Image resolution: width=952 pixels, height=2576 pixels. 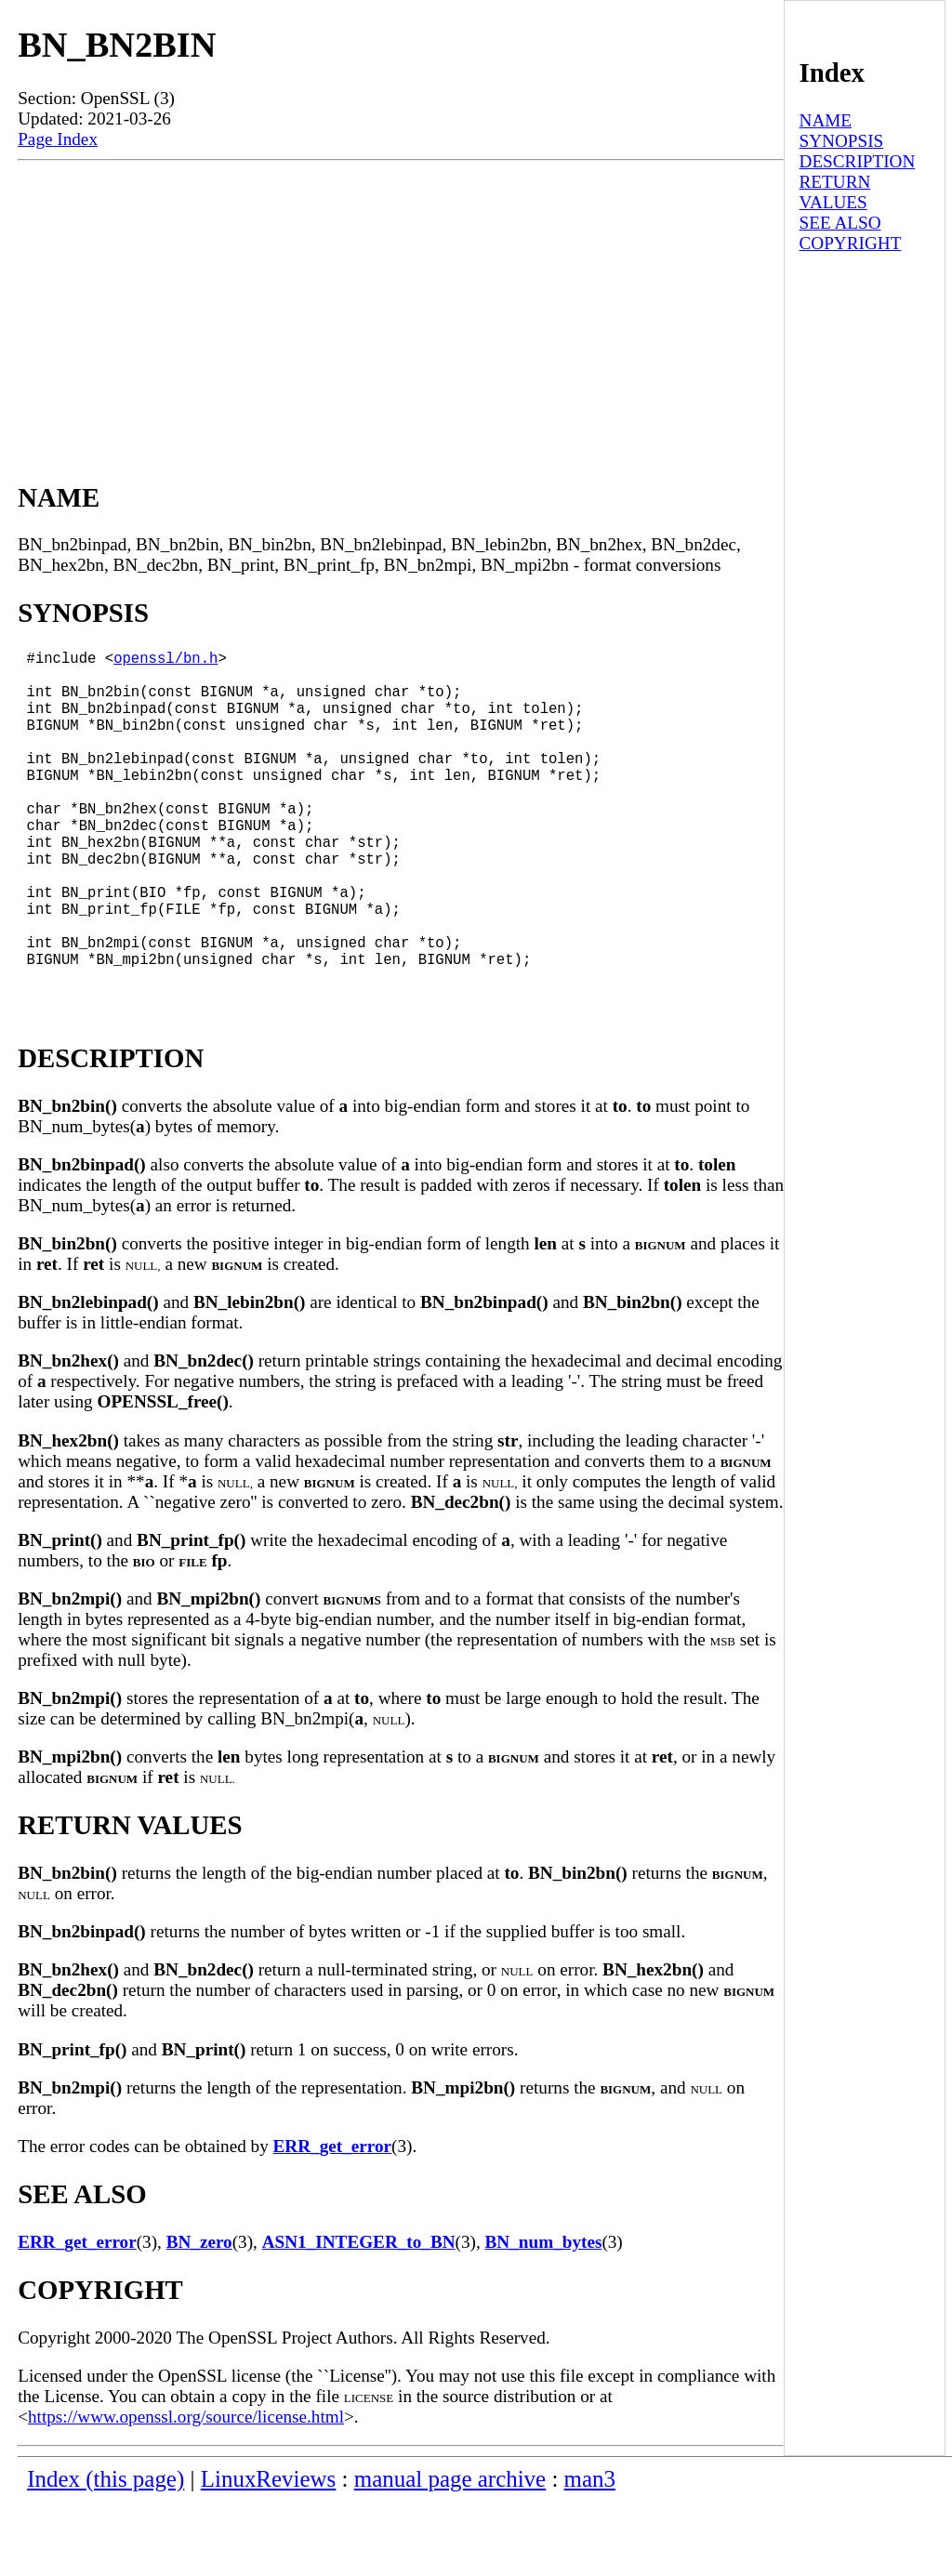 What do you see at coordinates (269, 2553) in the screenshot?
I see `LinuxReviews` at bounding box center [269, 2553].